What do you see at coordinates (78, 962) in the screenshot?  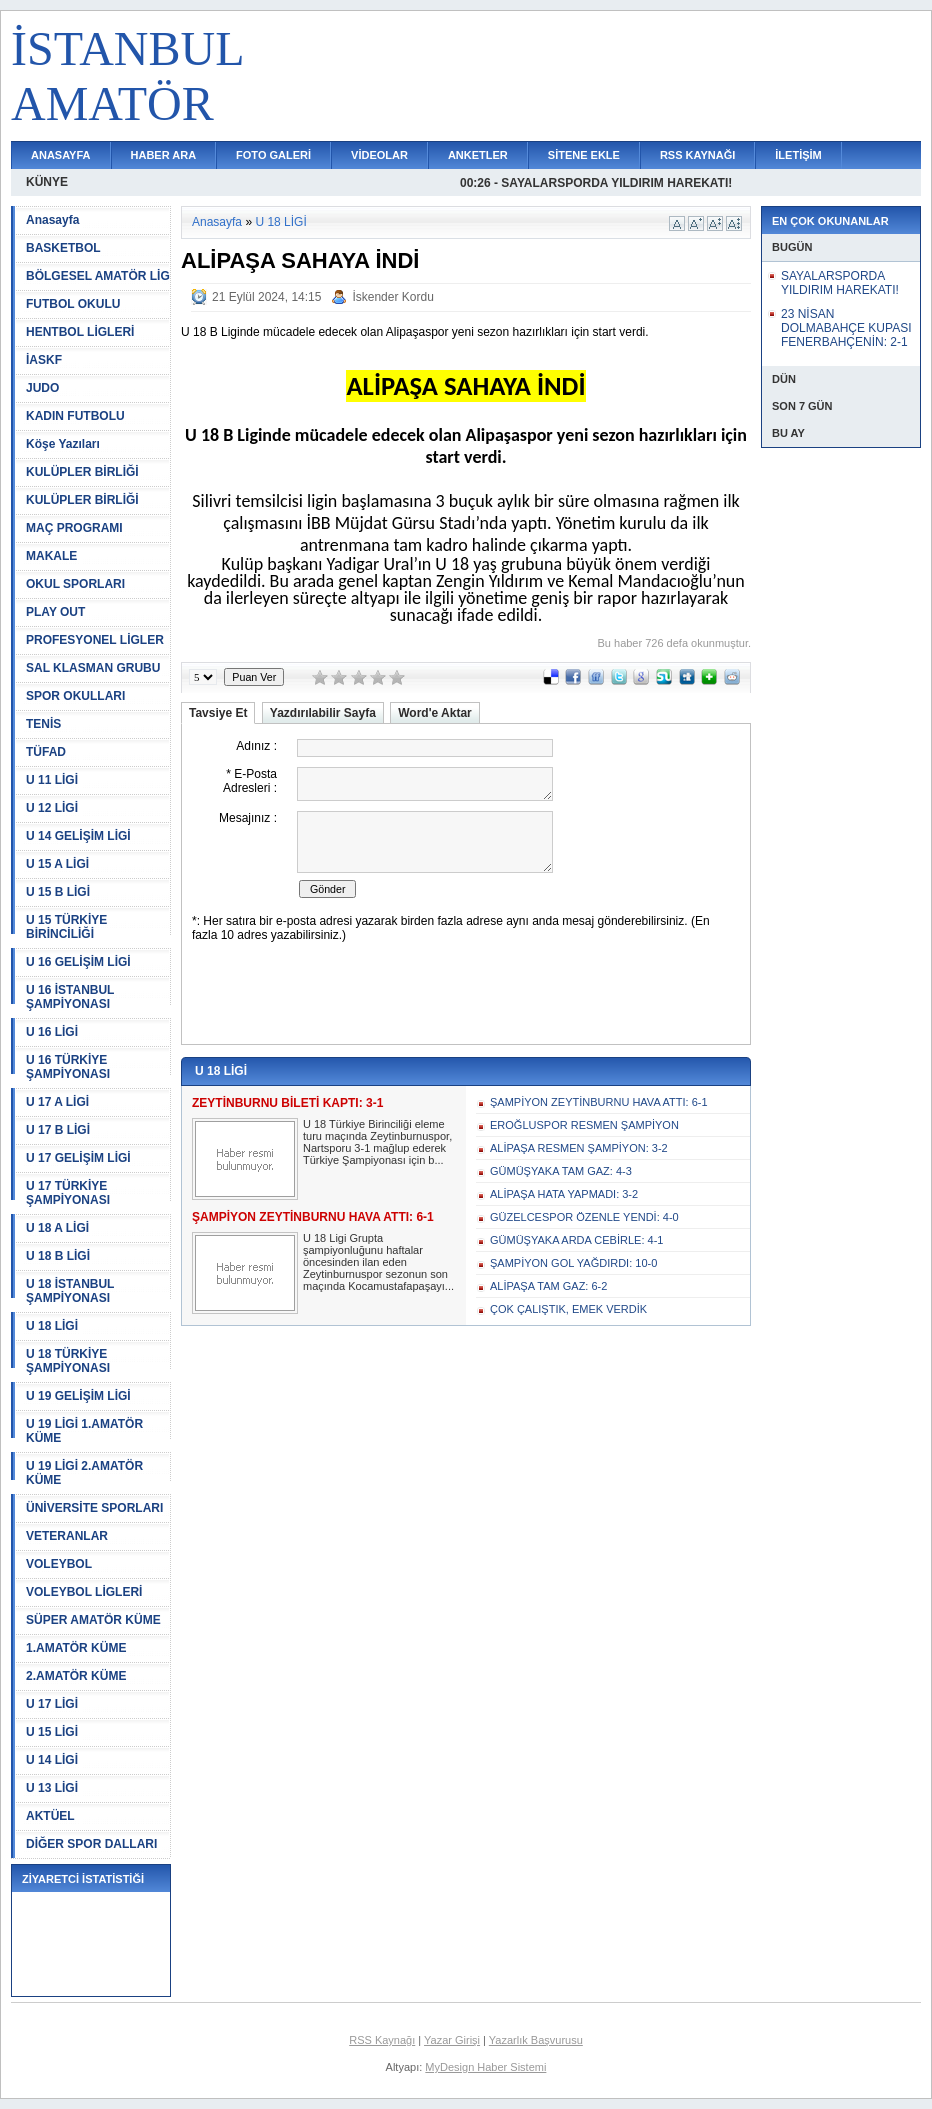 I see `U 16 GELİŞİM LİGİ` at bounding box center [78, 962].